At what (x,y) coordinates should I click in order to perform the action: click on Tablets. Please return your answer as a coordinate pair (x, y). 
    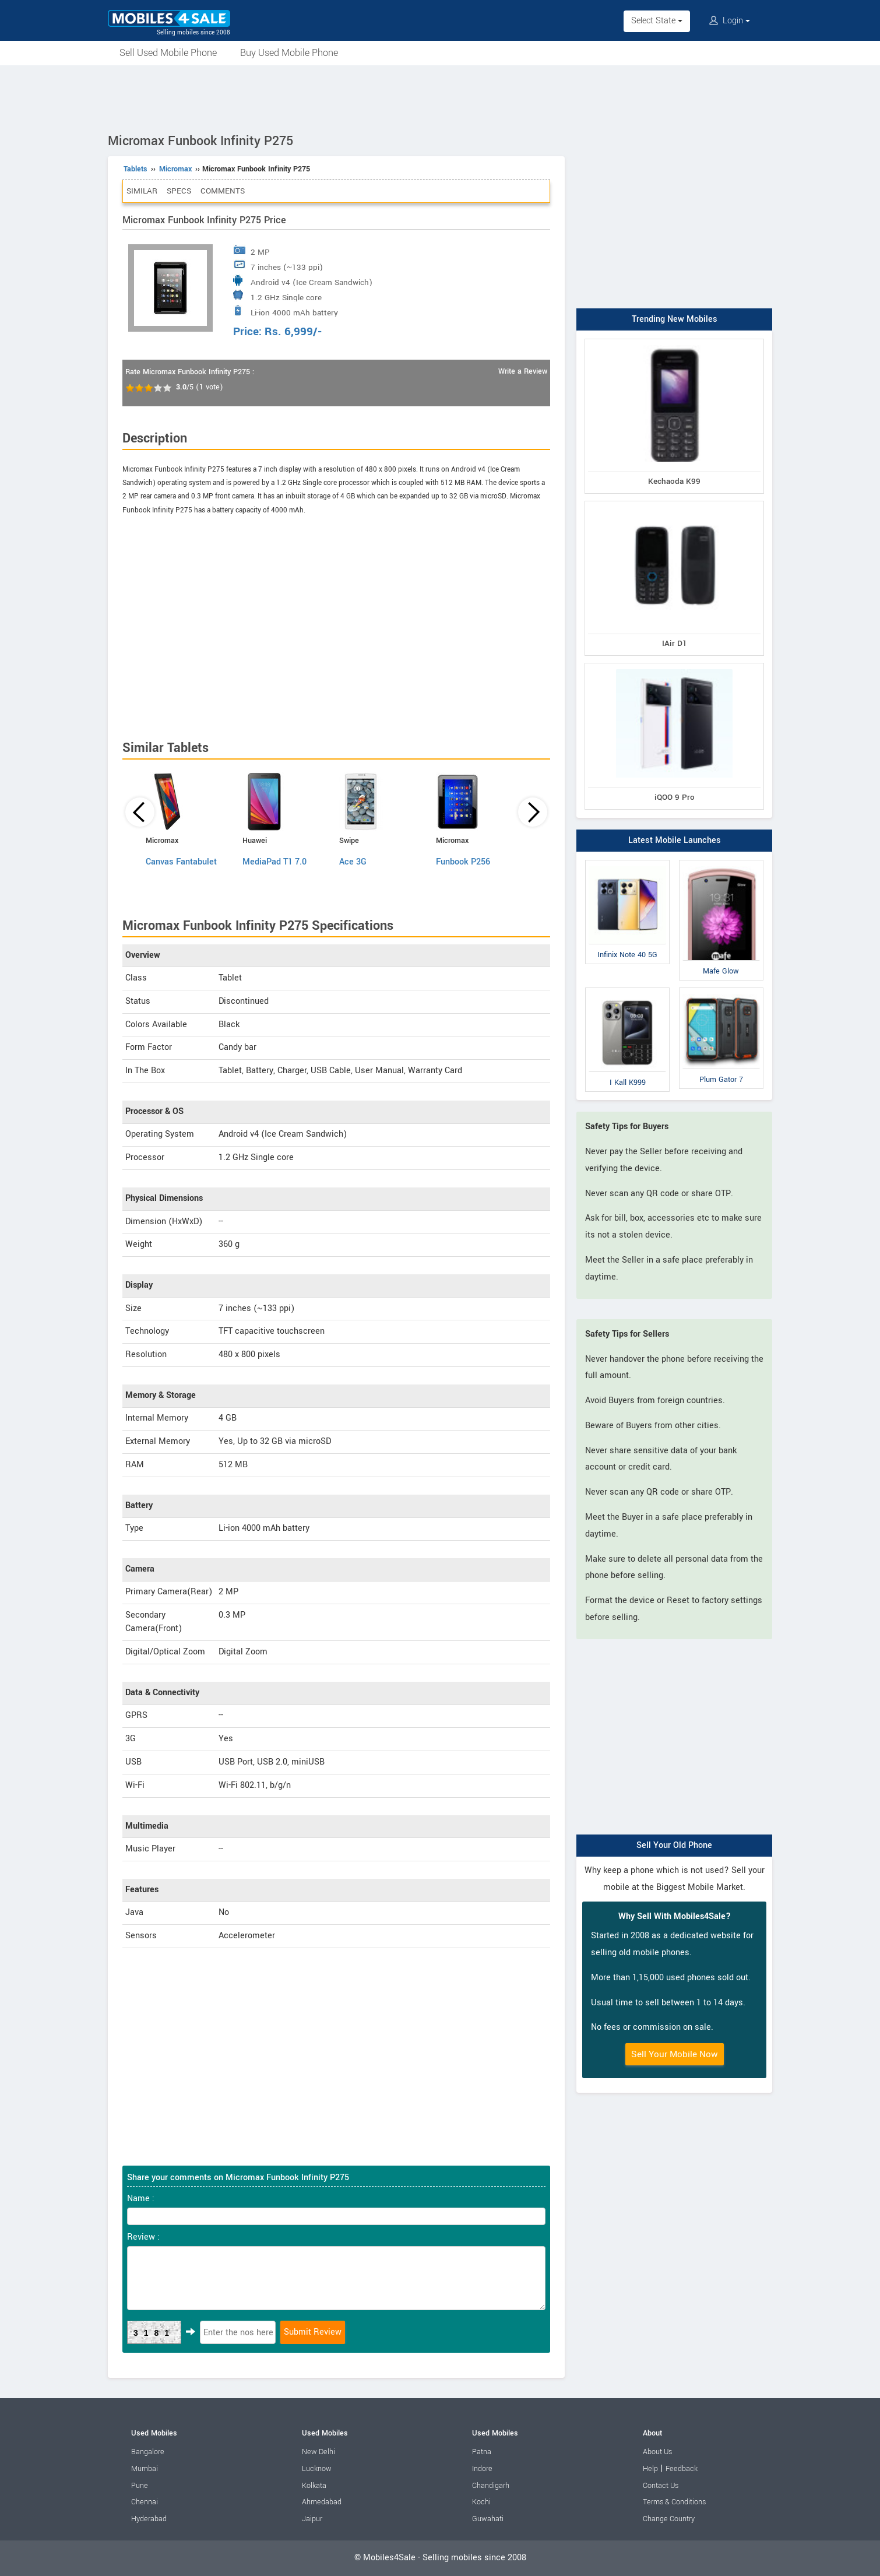
    Looking at the image, I should click on (135, 169).